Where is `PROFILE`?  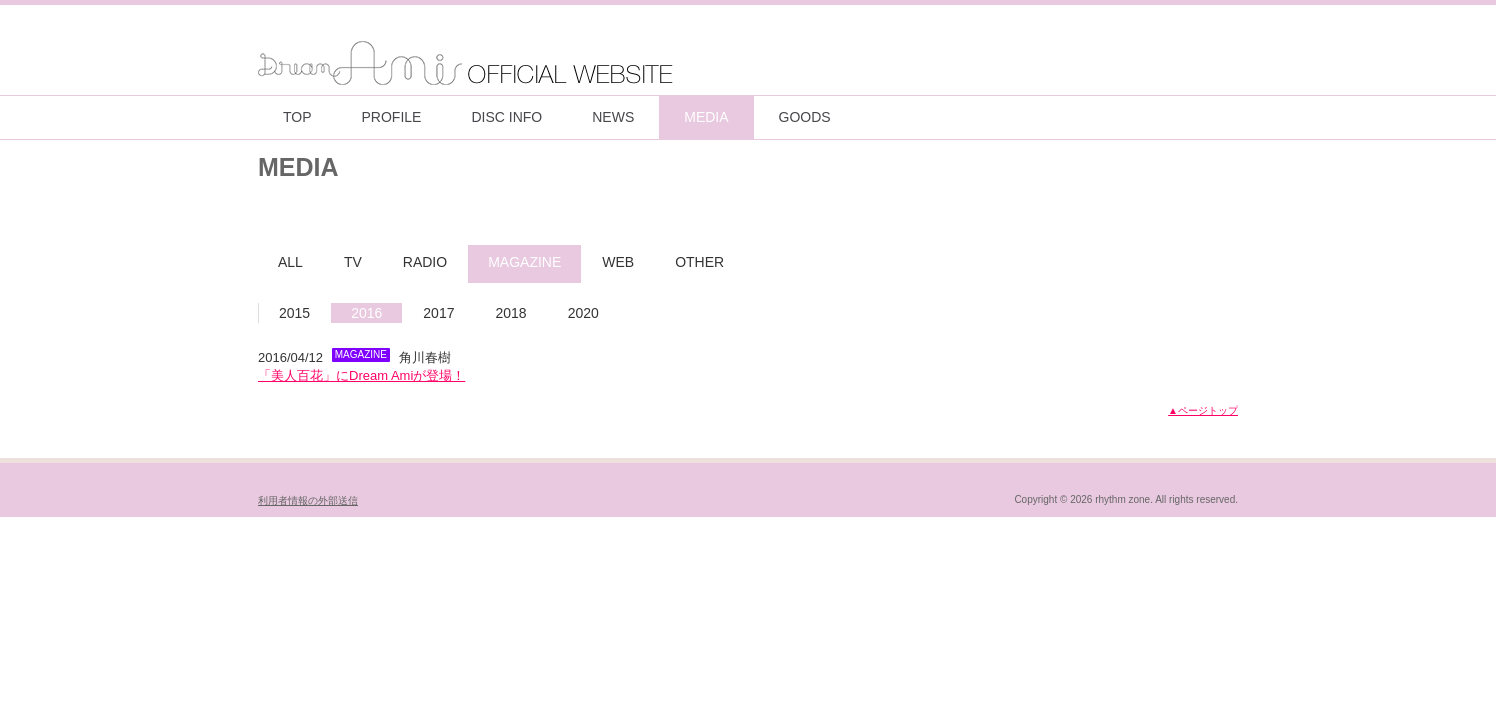 PROFILE is located at coordinates (392, 117).